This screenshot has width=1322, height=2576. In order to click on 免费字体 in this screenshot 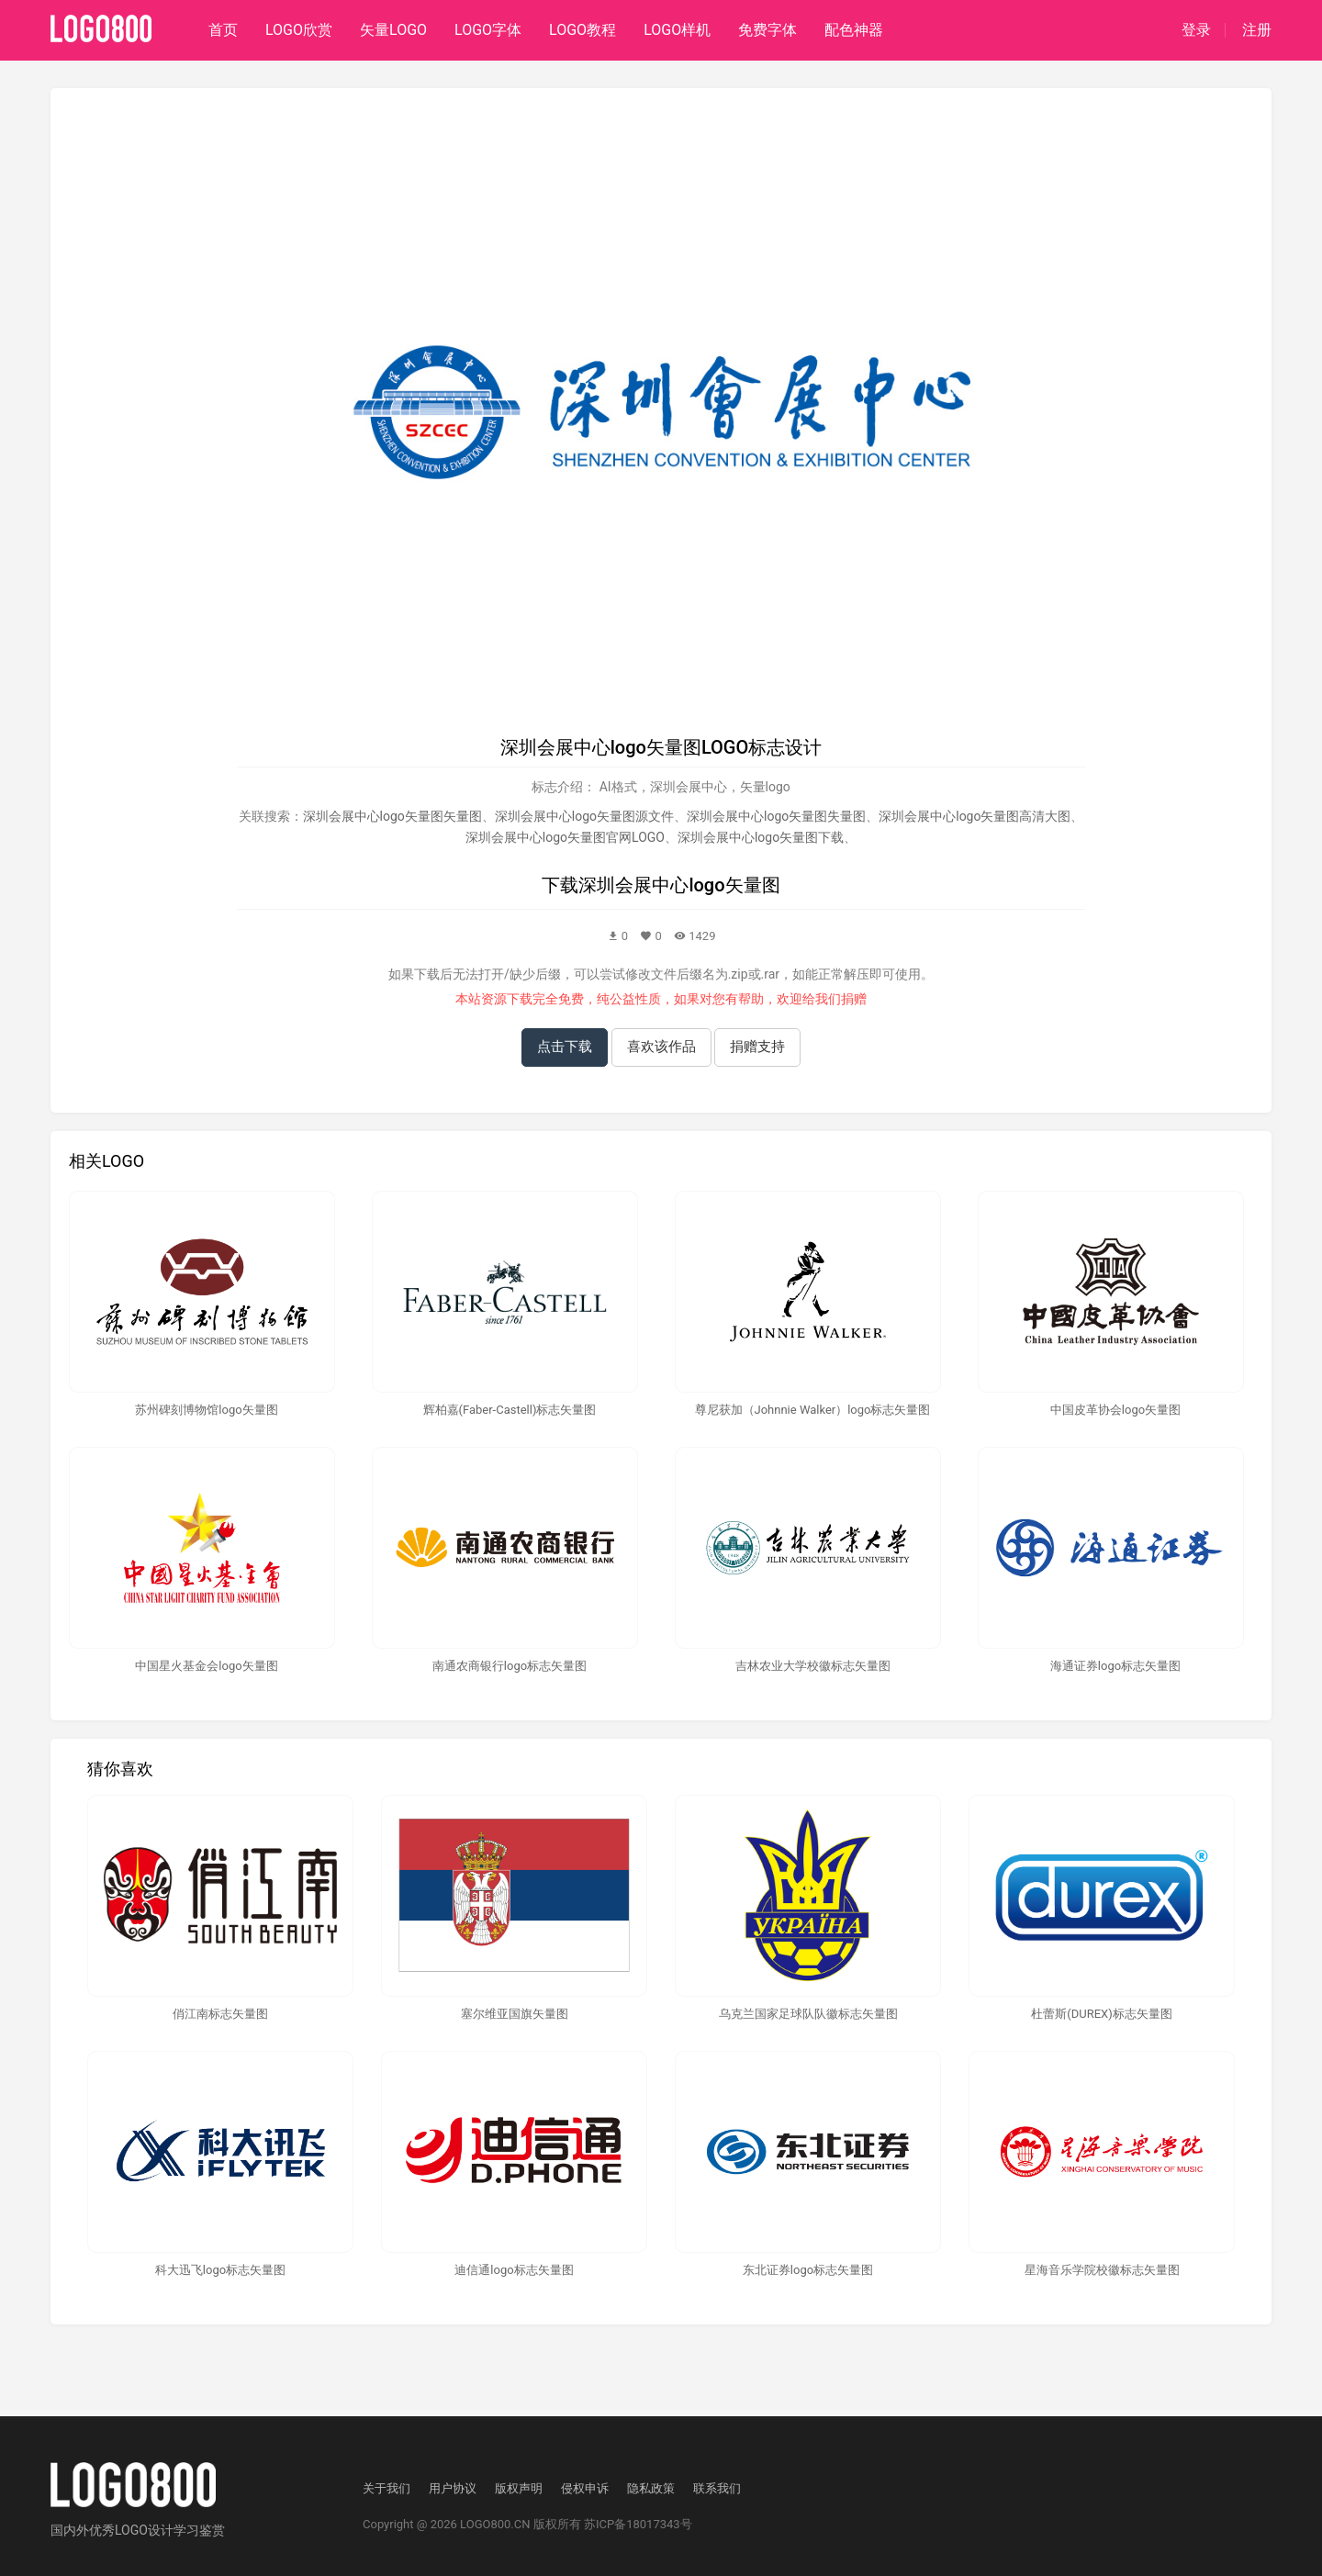, I will do `click(767, 30)`.